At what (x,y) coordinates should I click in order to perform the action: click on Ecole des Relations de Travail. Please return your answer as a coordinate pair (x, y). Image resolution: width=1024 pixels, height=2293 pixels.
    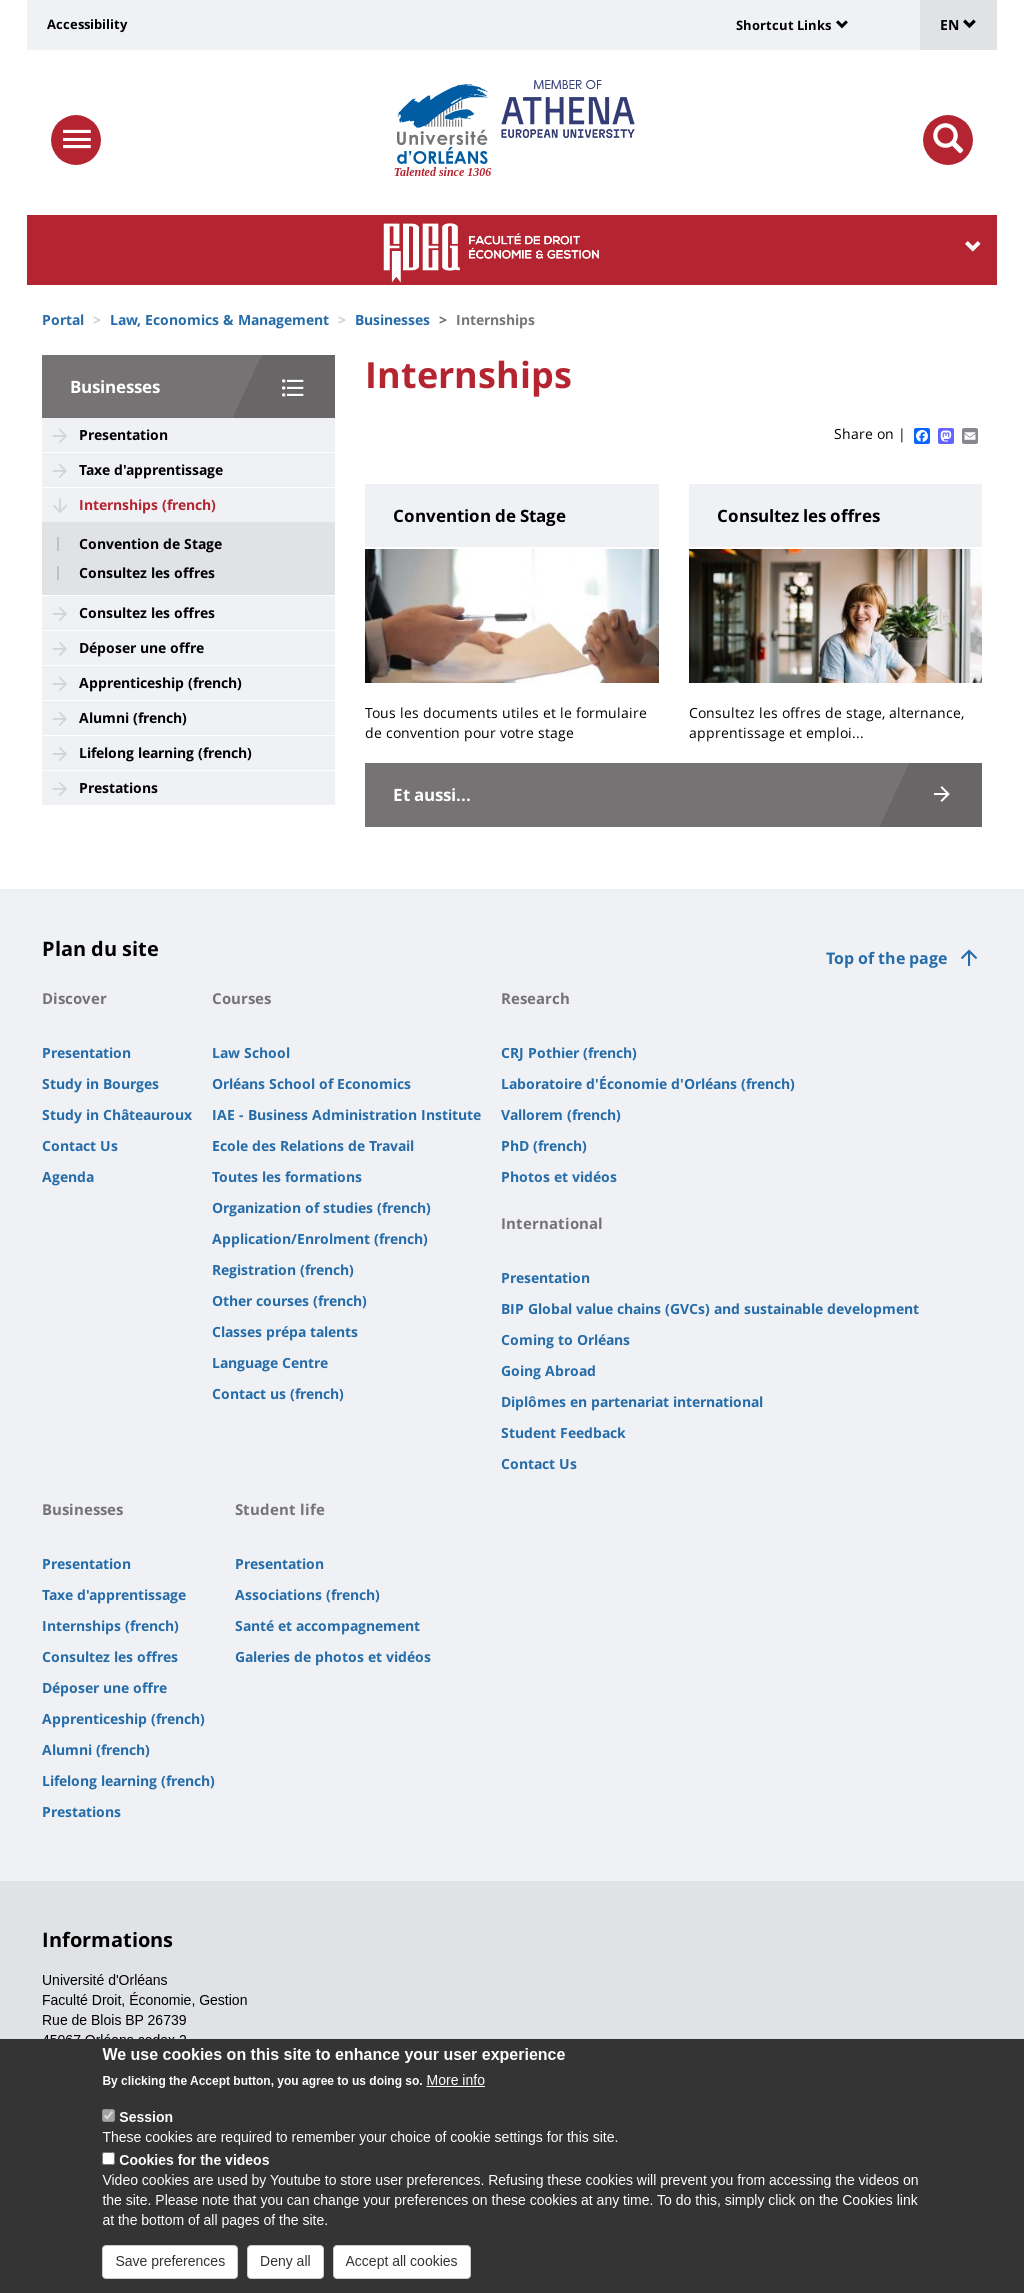
    Looking at the image, I should click on (313, 1145).